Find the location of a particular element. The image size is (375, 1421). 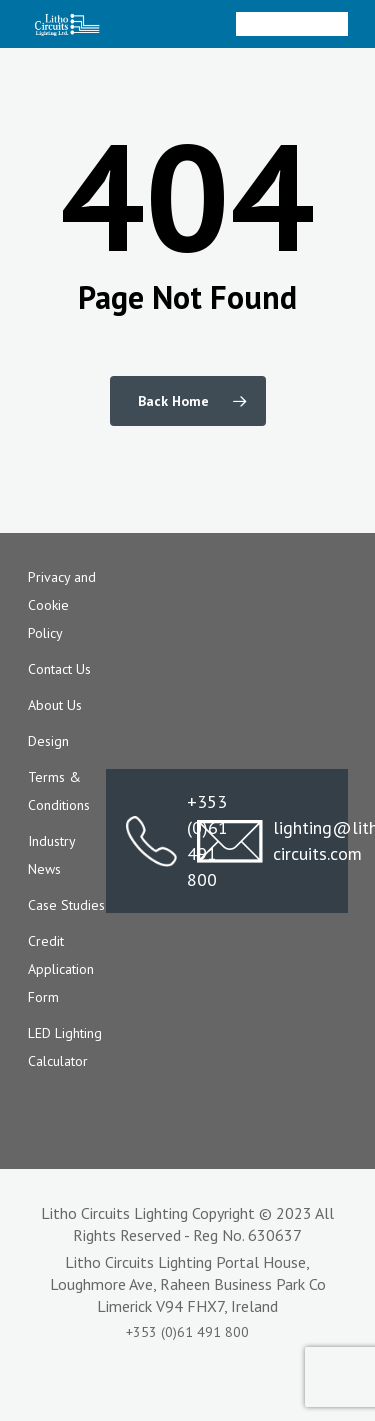

LED Lighting Calculator is located at coordinates (65, 1047).